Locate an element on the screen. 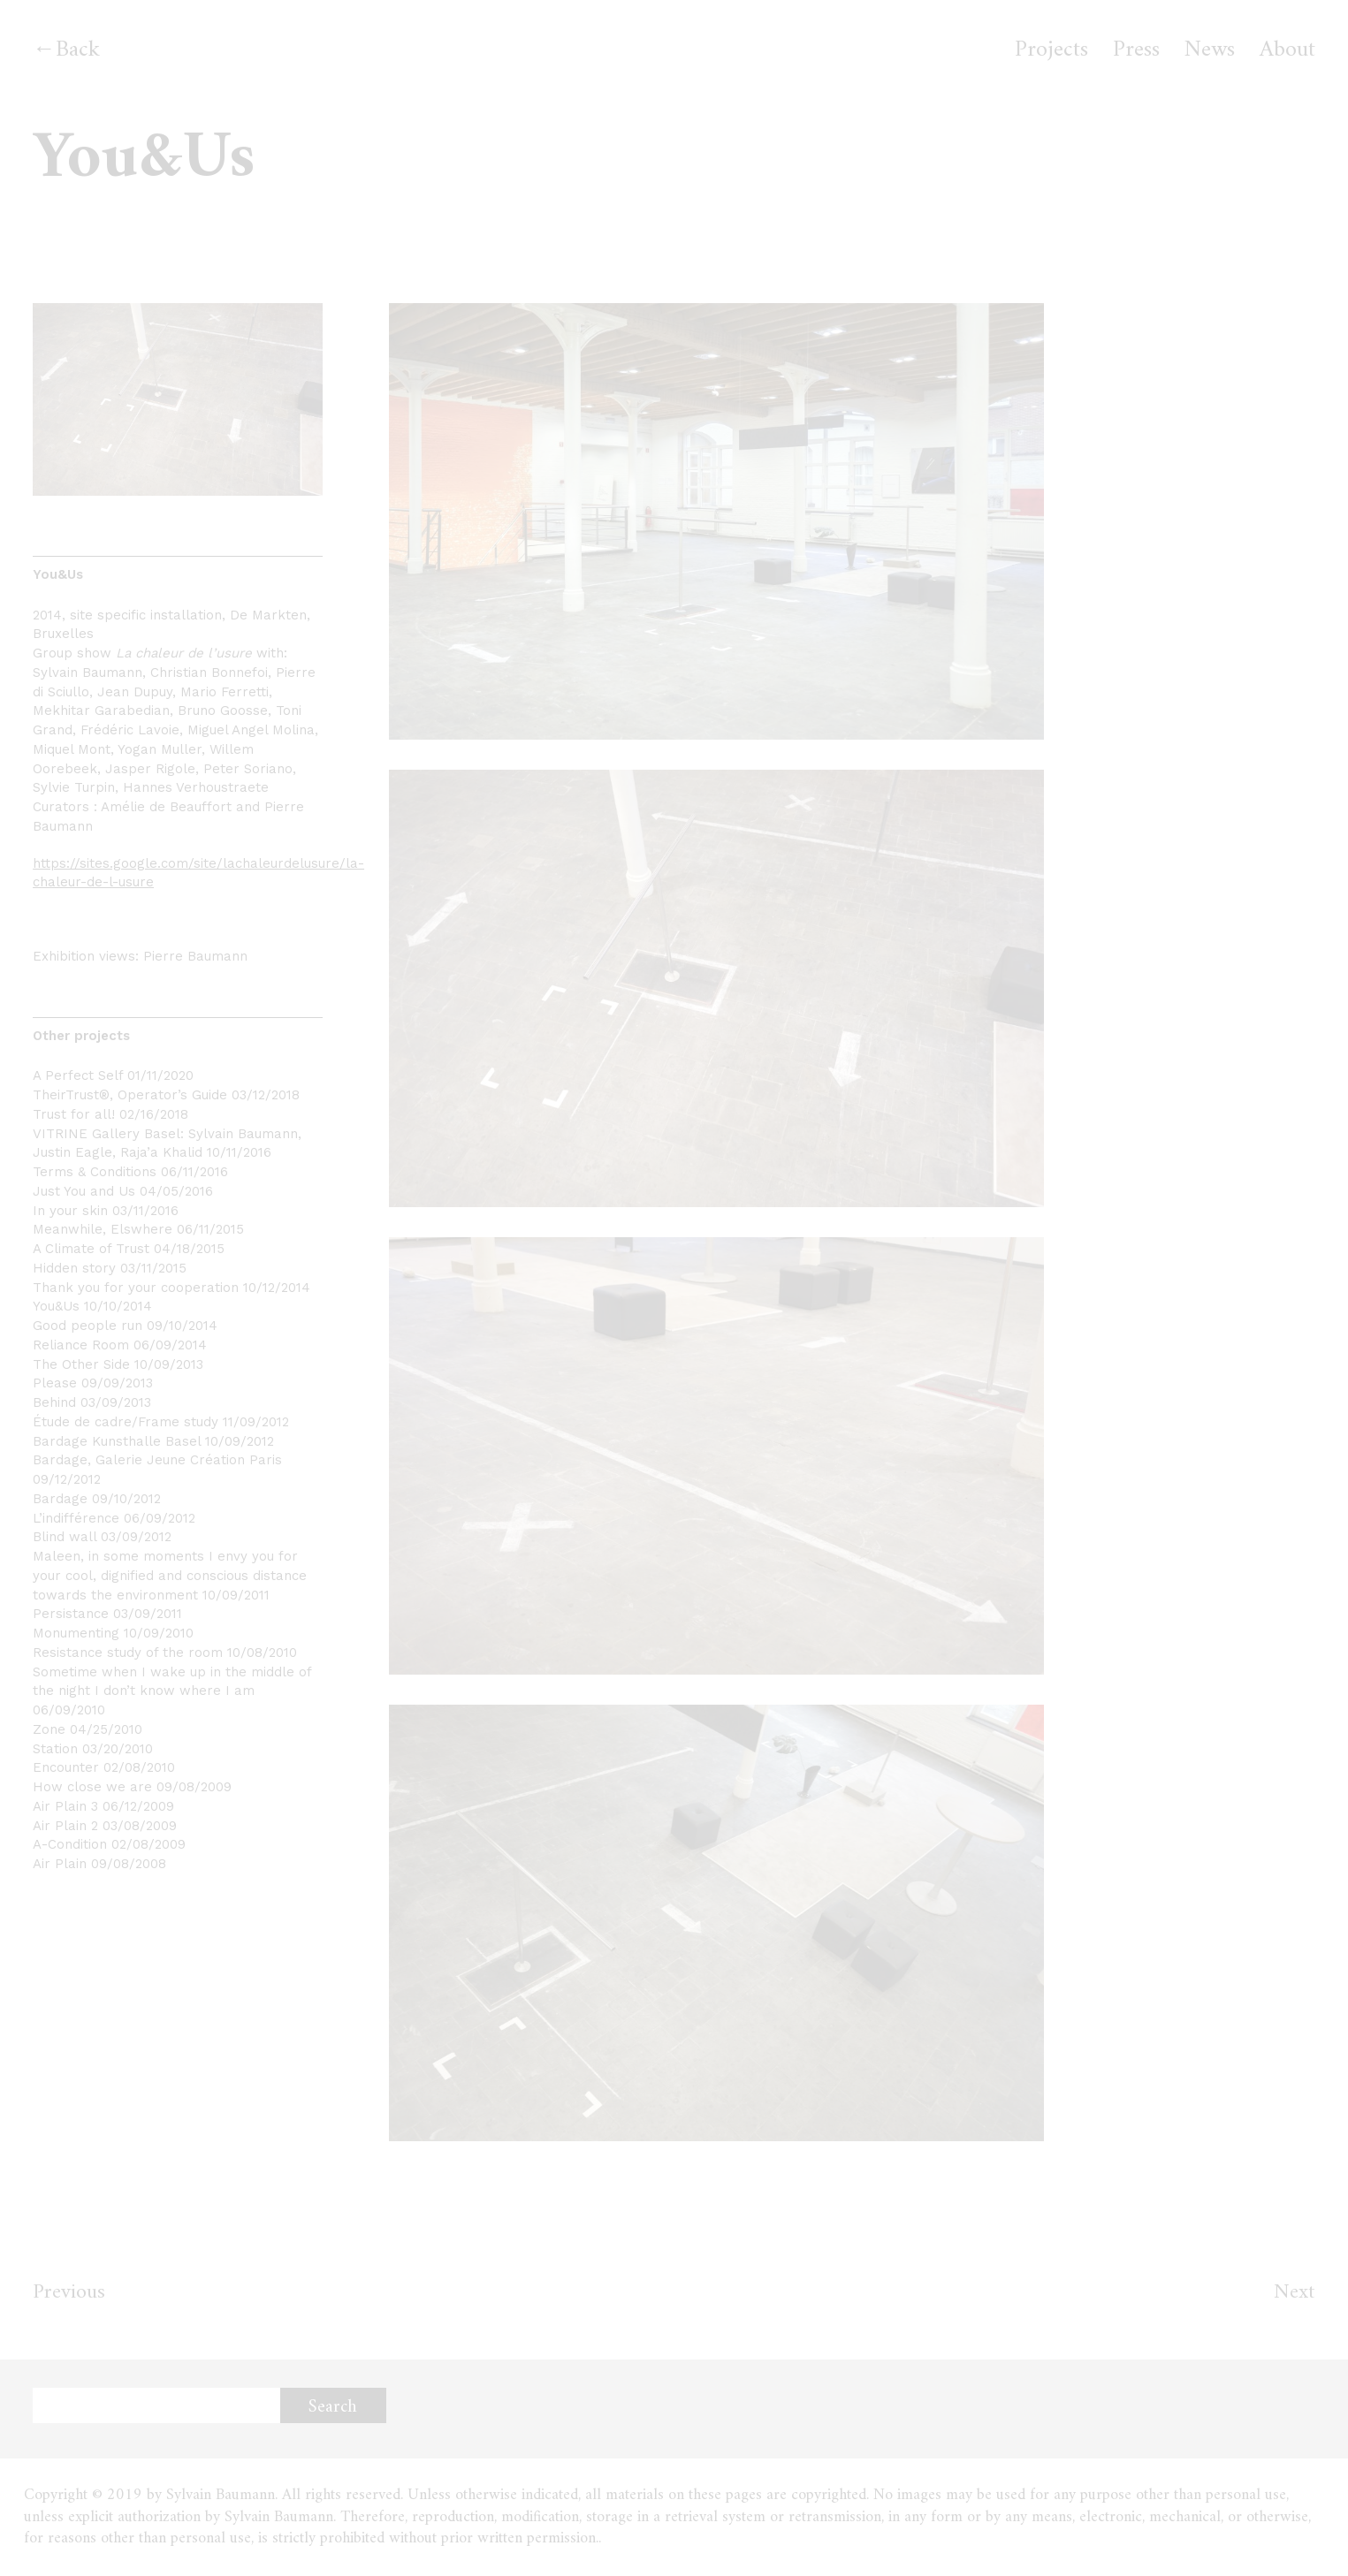 This screenshot has width=1348, height=2576. A Climate of Trust is located at coordinates (91, 1249).